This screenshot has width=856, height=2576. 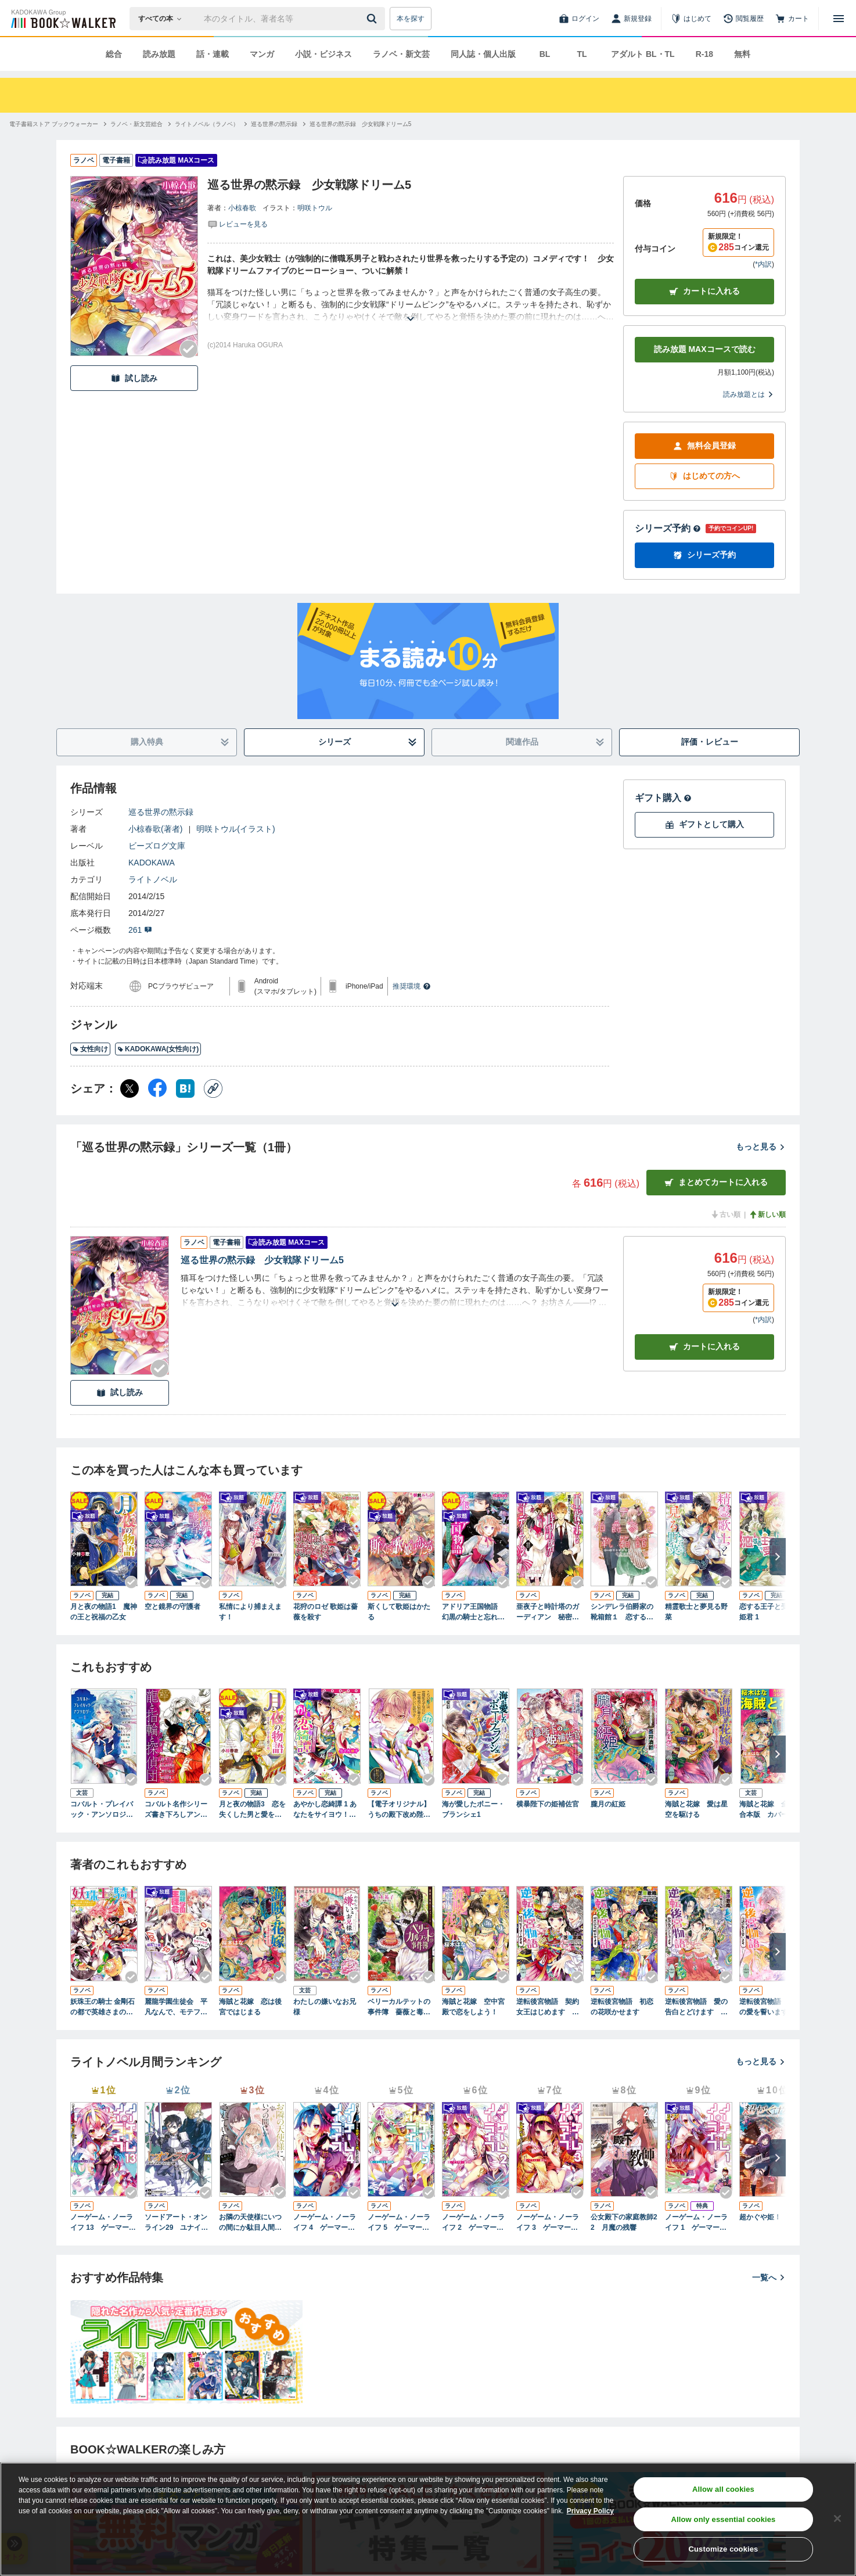 I want to click on シリーズ予約, so click(x=668, y=528).